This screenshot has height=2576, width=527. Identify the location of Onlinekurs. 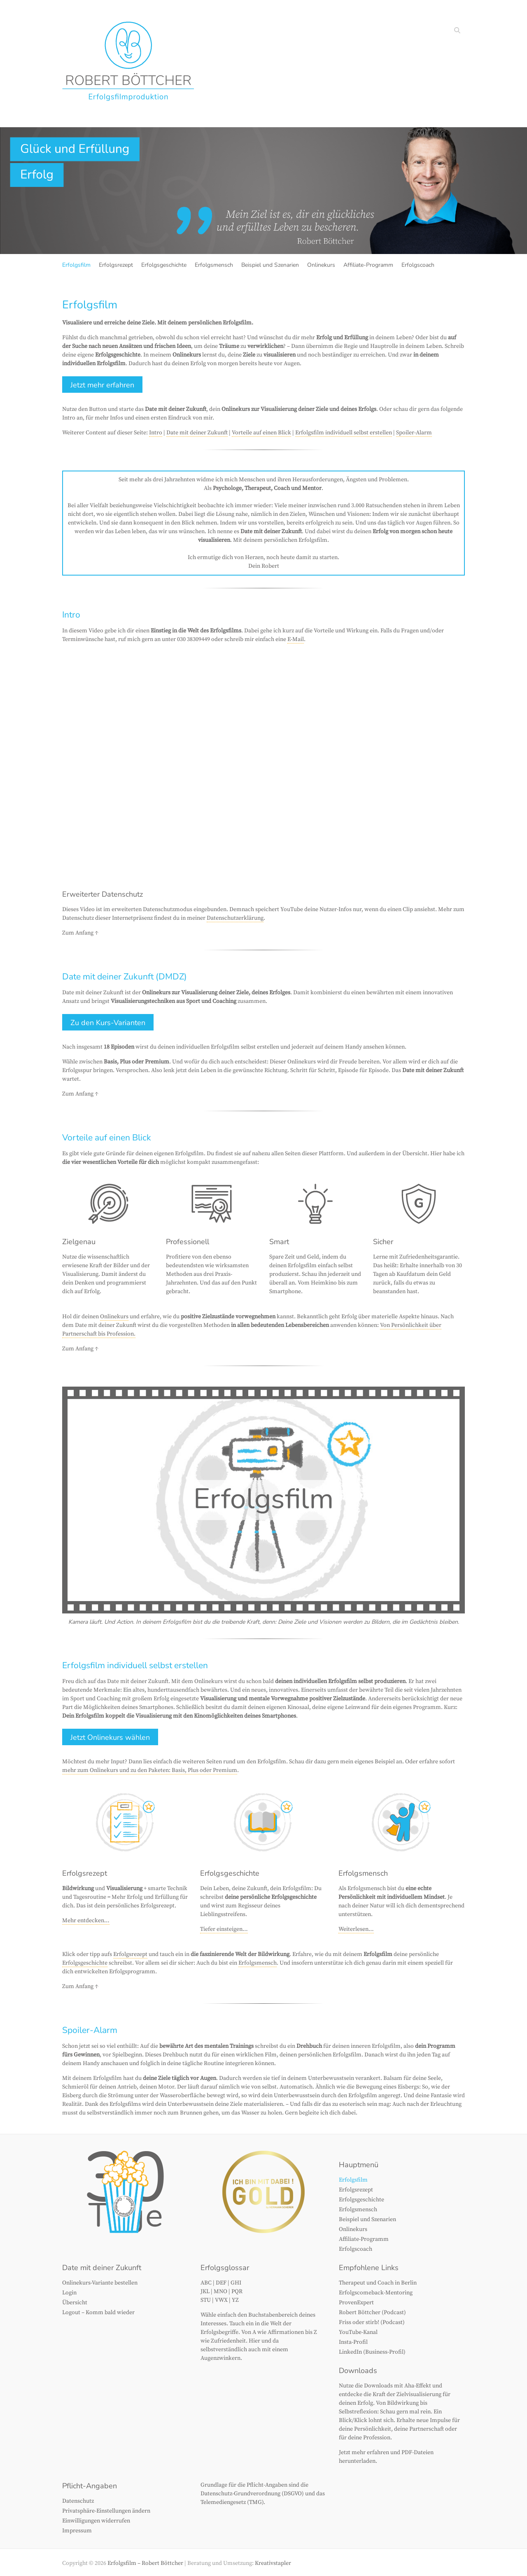
(321, 265).